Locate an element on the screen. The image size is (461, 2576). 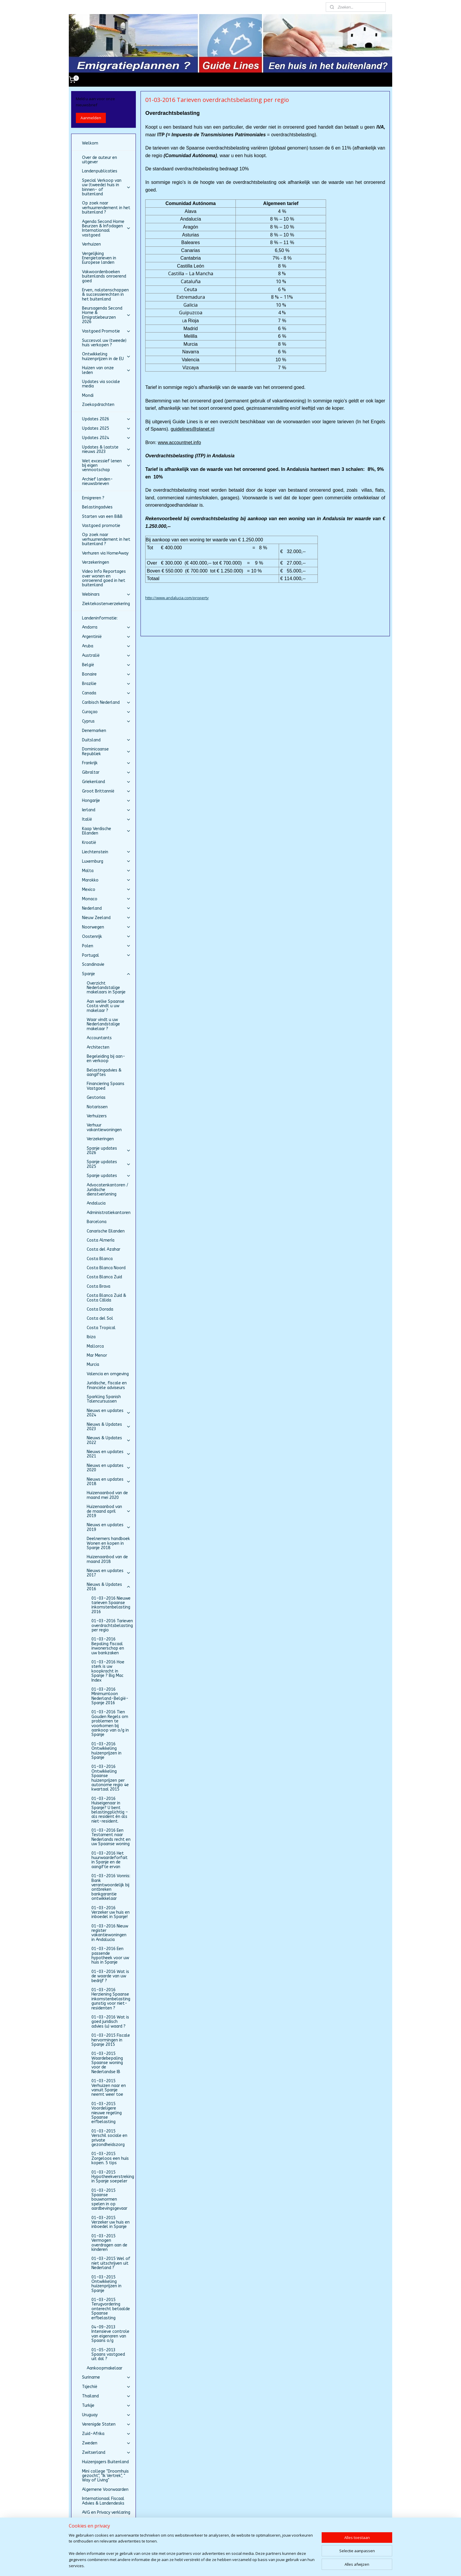
01-03-2016 Ontwikkeling Spaanse huizenprijzen per autonome regio 4e kwartaal 2015 is located at coordinates (110, 1778).